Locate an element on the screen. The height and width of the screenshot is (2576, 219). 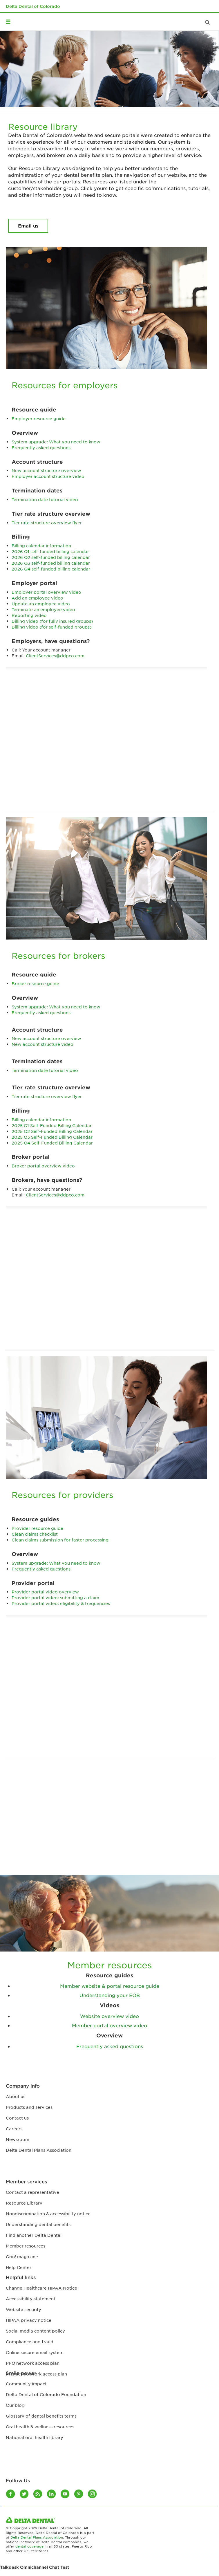
Community impact [Community impact footer link] is located at coordinates (26, 2383).